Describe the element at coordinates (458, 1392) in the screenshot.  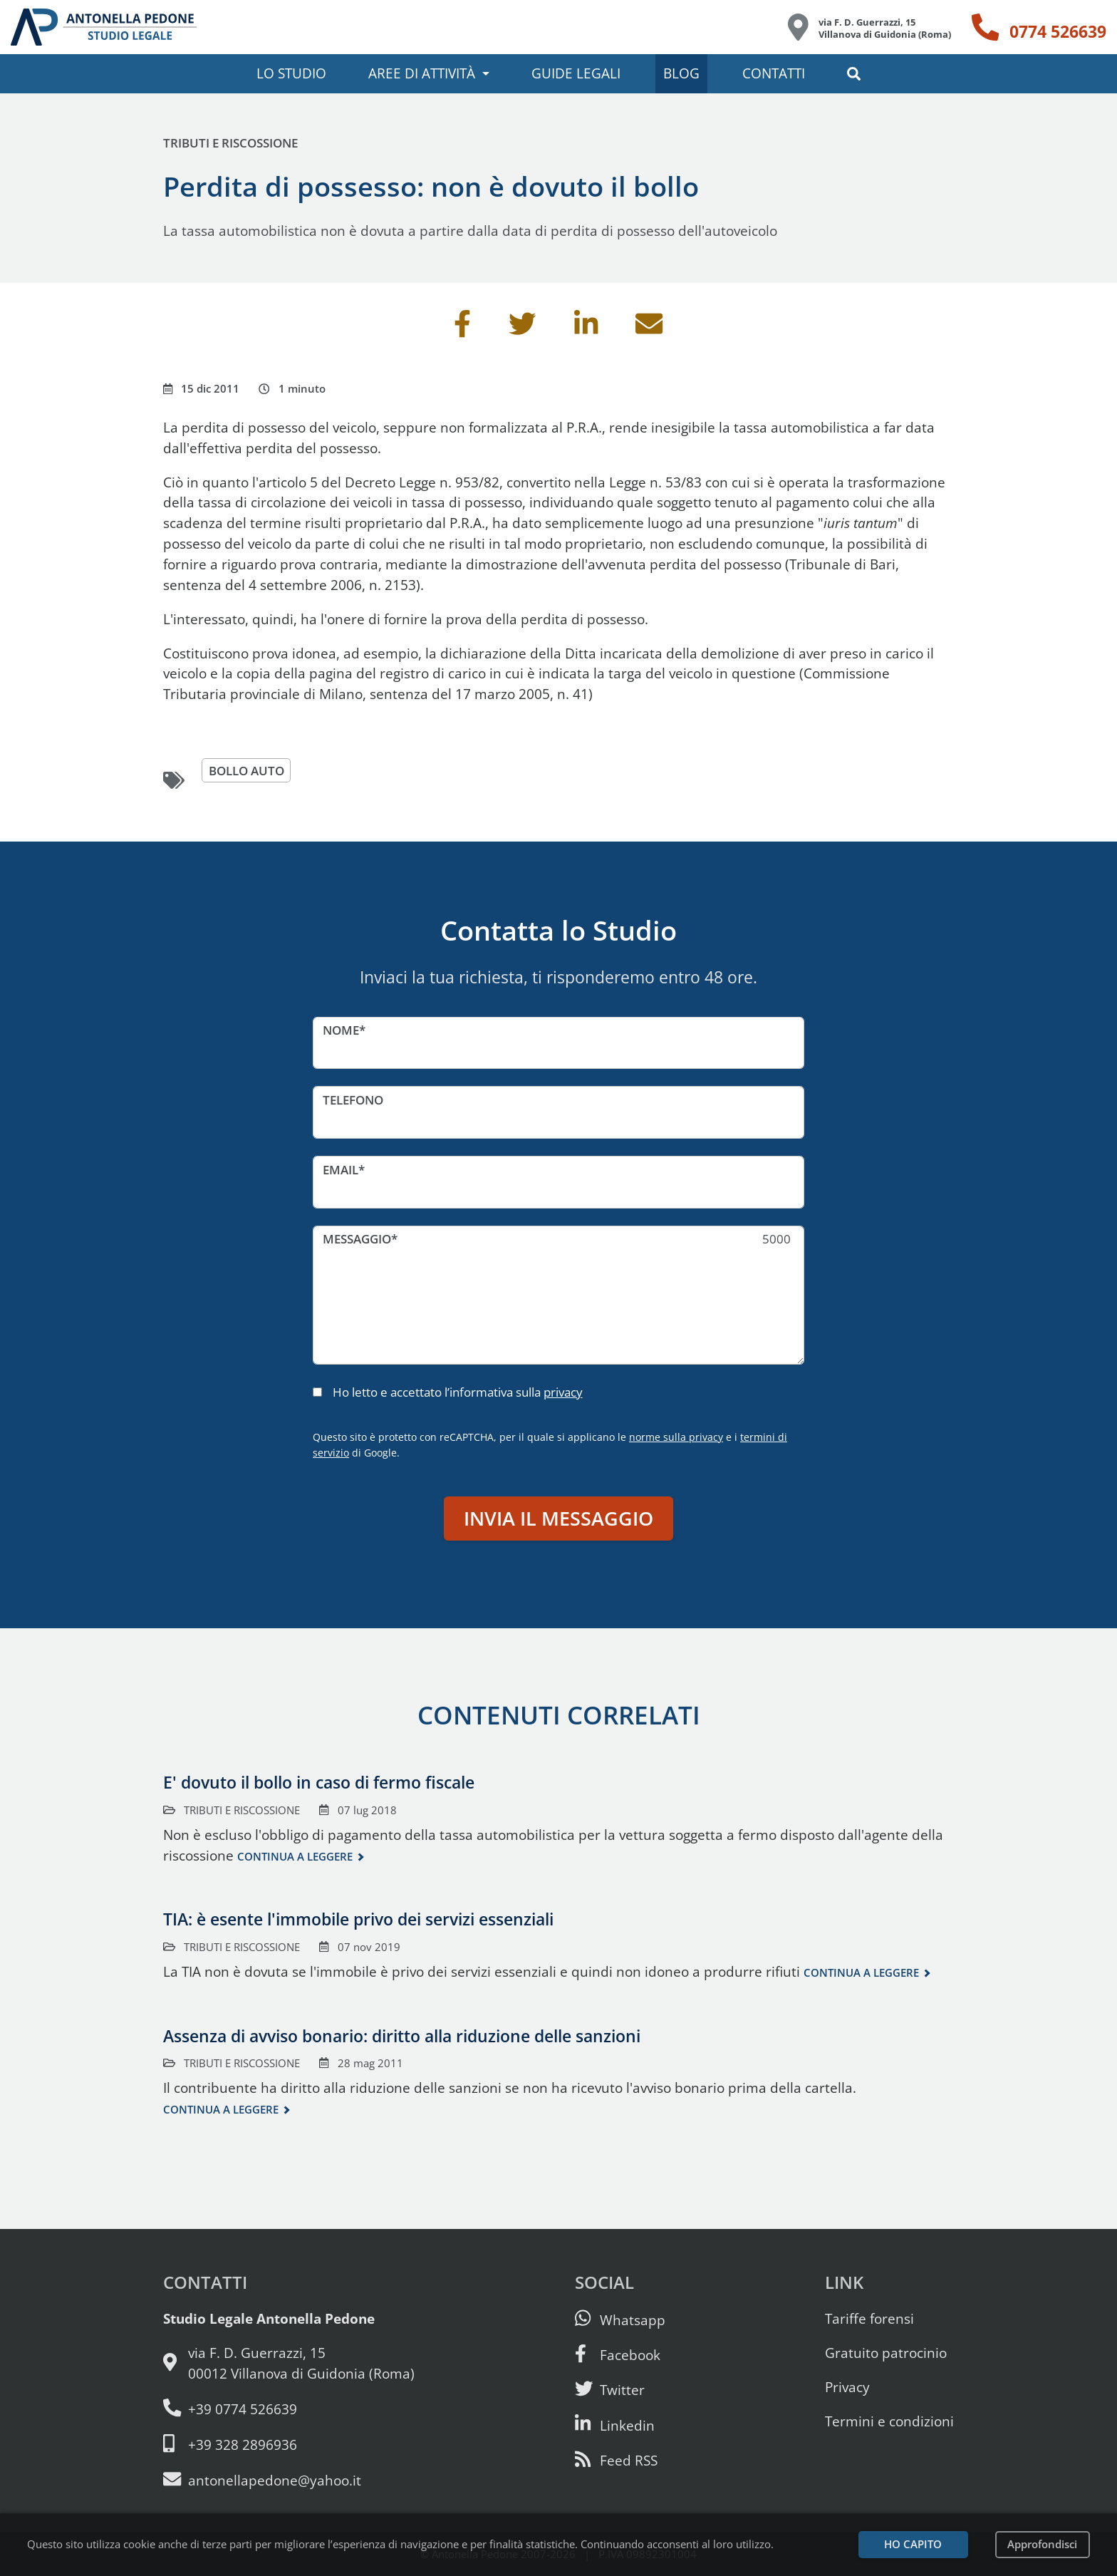
I see `Ho letto e accettato l’informativa sulla` at that location.